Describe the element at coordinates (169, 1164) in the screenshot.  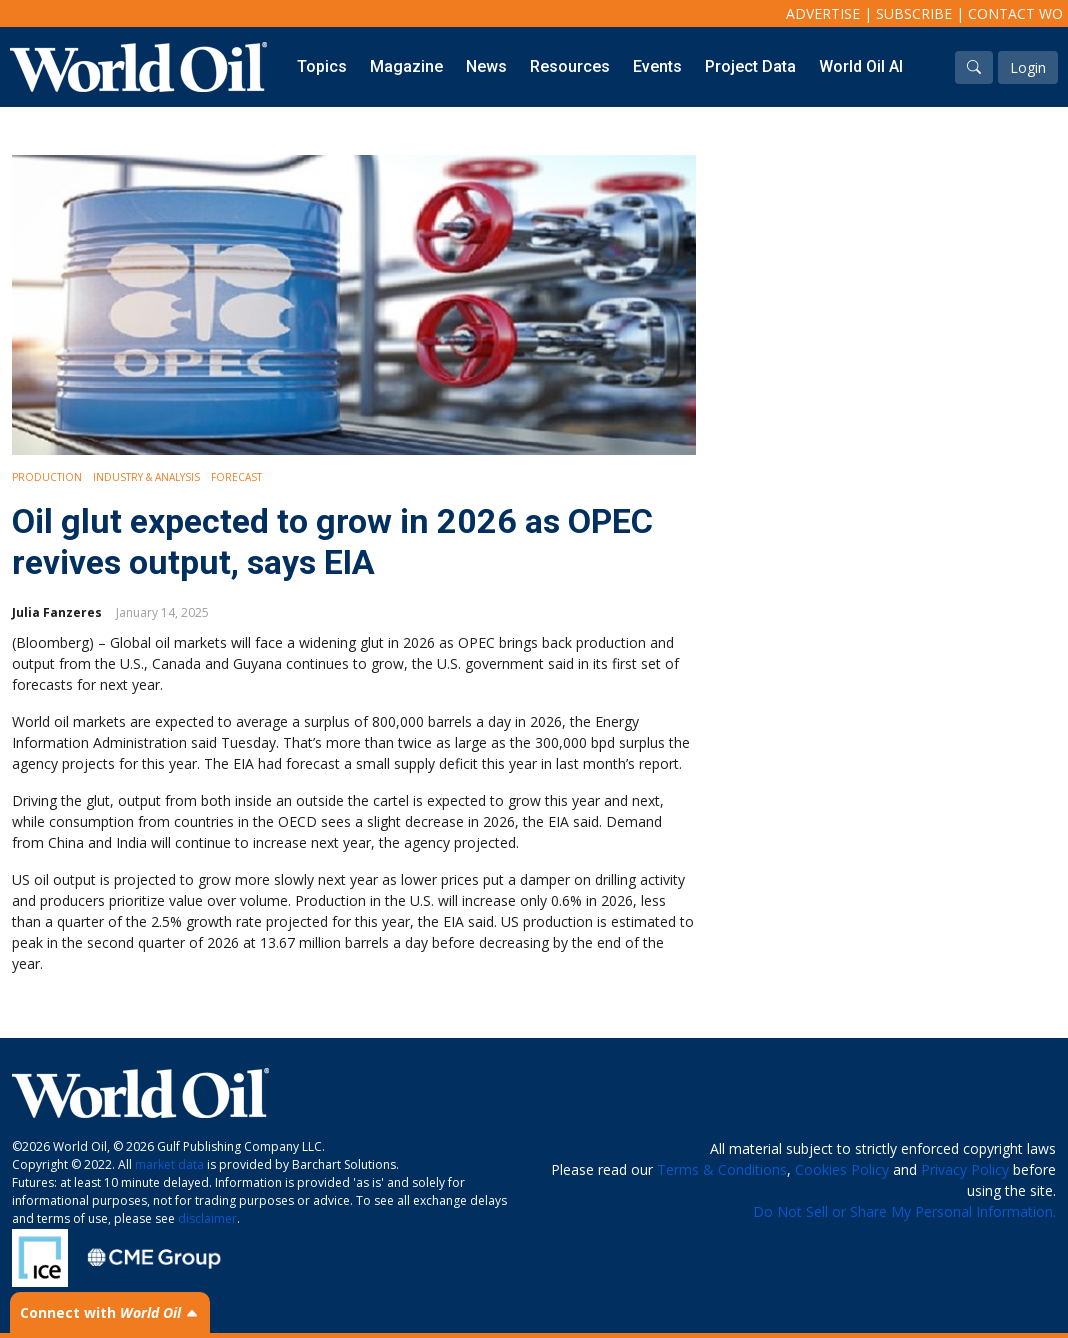
I see `market data` at that location.